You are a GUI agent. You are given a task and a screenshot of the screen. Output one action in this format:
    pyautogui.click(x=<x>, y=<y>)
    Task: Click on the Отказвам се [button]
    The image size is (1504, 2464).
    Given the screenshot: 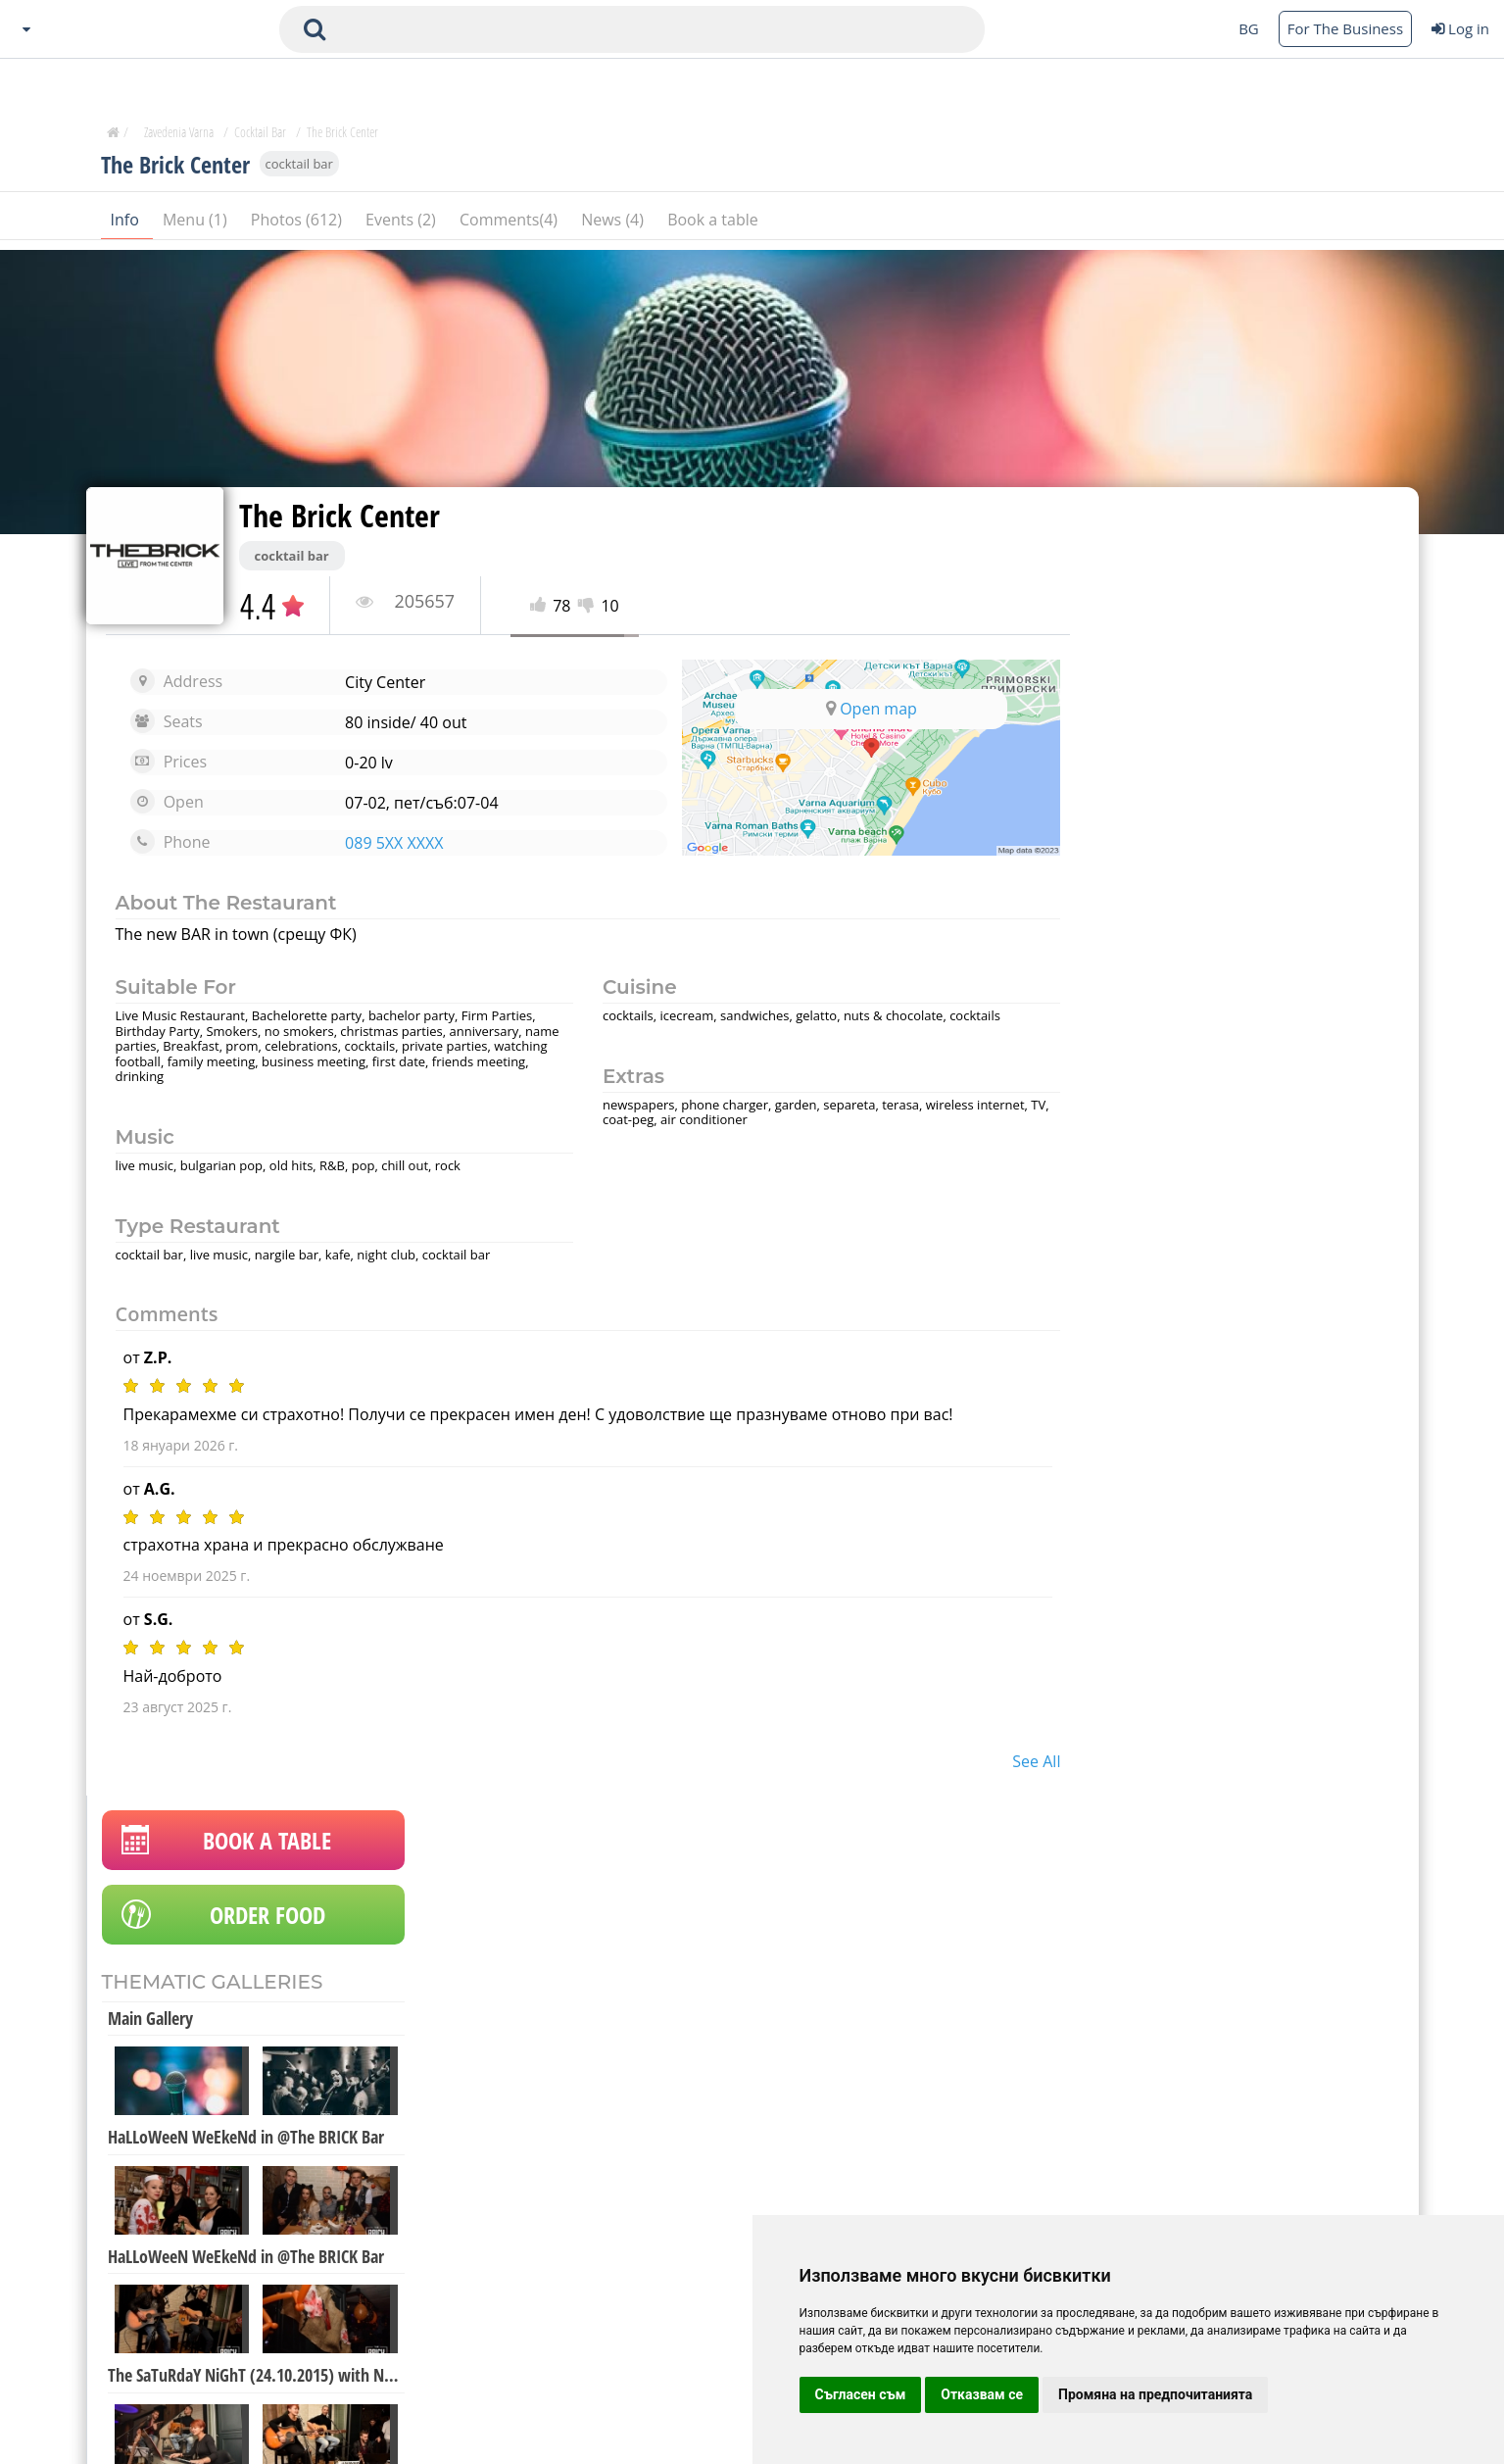 What is the action you would take?
    pyautogui.click(x=982, y=2394)
    